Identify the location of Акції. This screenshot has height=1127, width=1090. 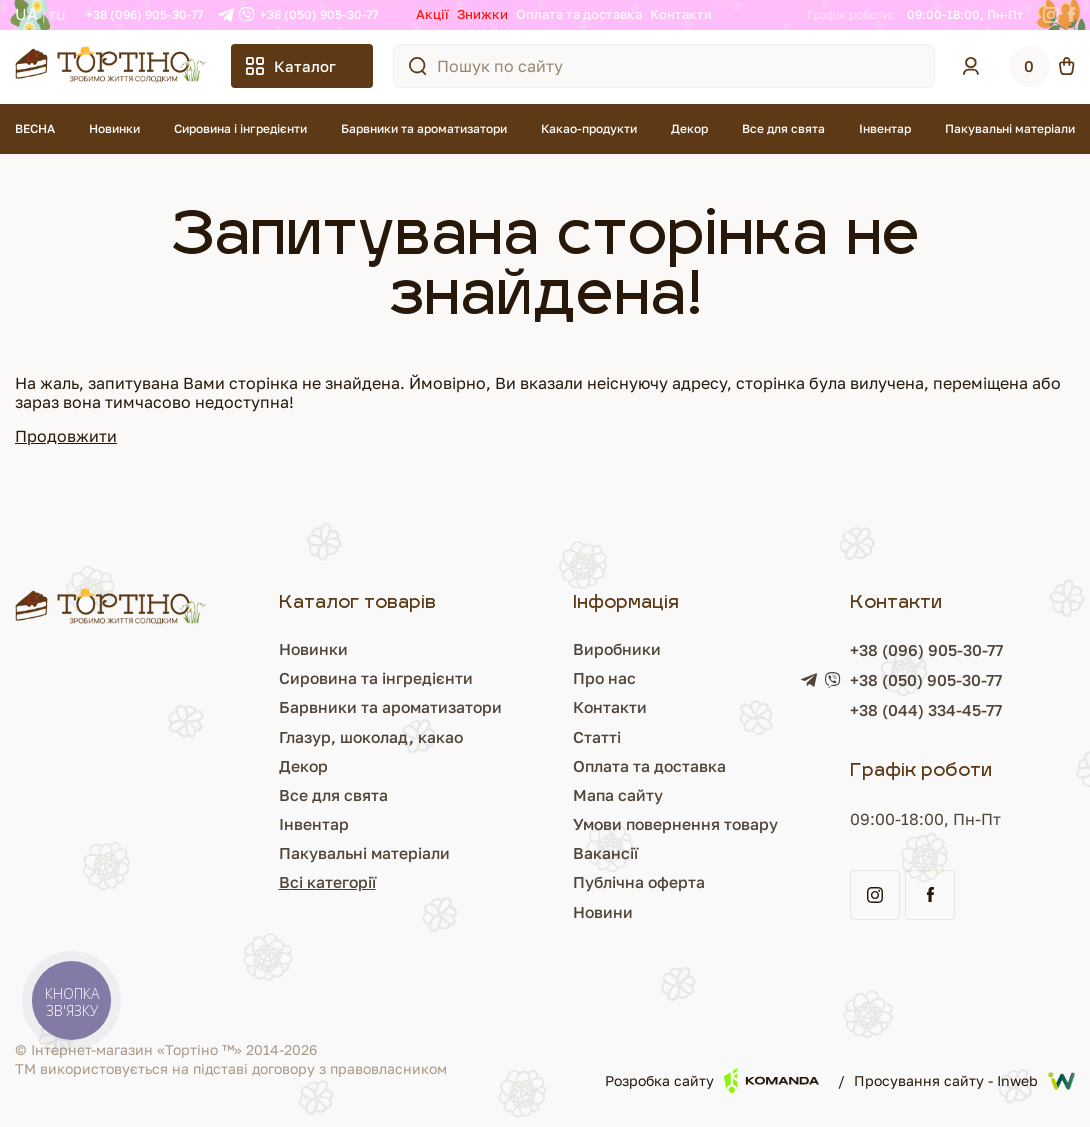
(432, 14).